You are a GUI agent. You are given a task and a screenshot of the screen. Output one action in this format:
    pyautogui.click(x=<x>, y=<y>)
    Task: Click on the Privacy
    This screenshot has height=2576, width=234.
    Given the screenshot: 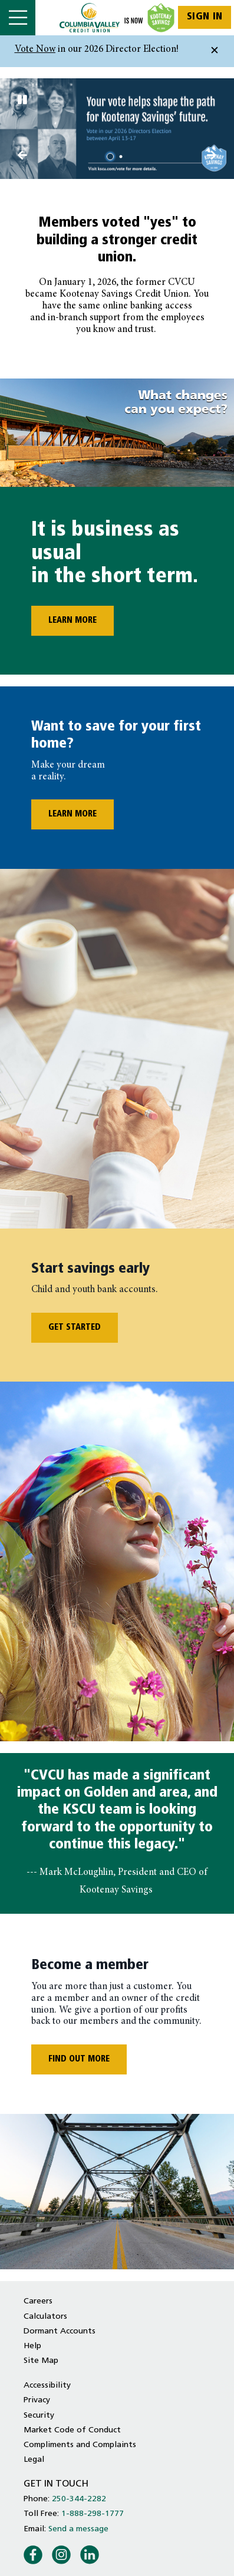 What is the action you would take?
    pyautogui.click(x=37, y=2400)
    